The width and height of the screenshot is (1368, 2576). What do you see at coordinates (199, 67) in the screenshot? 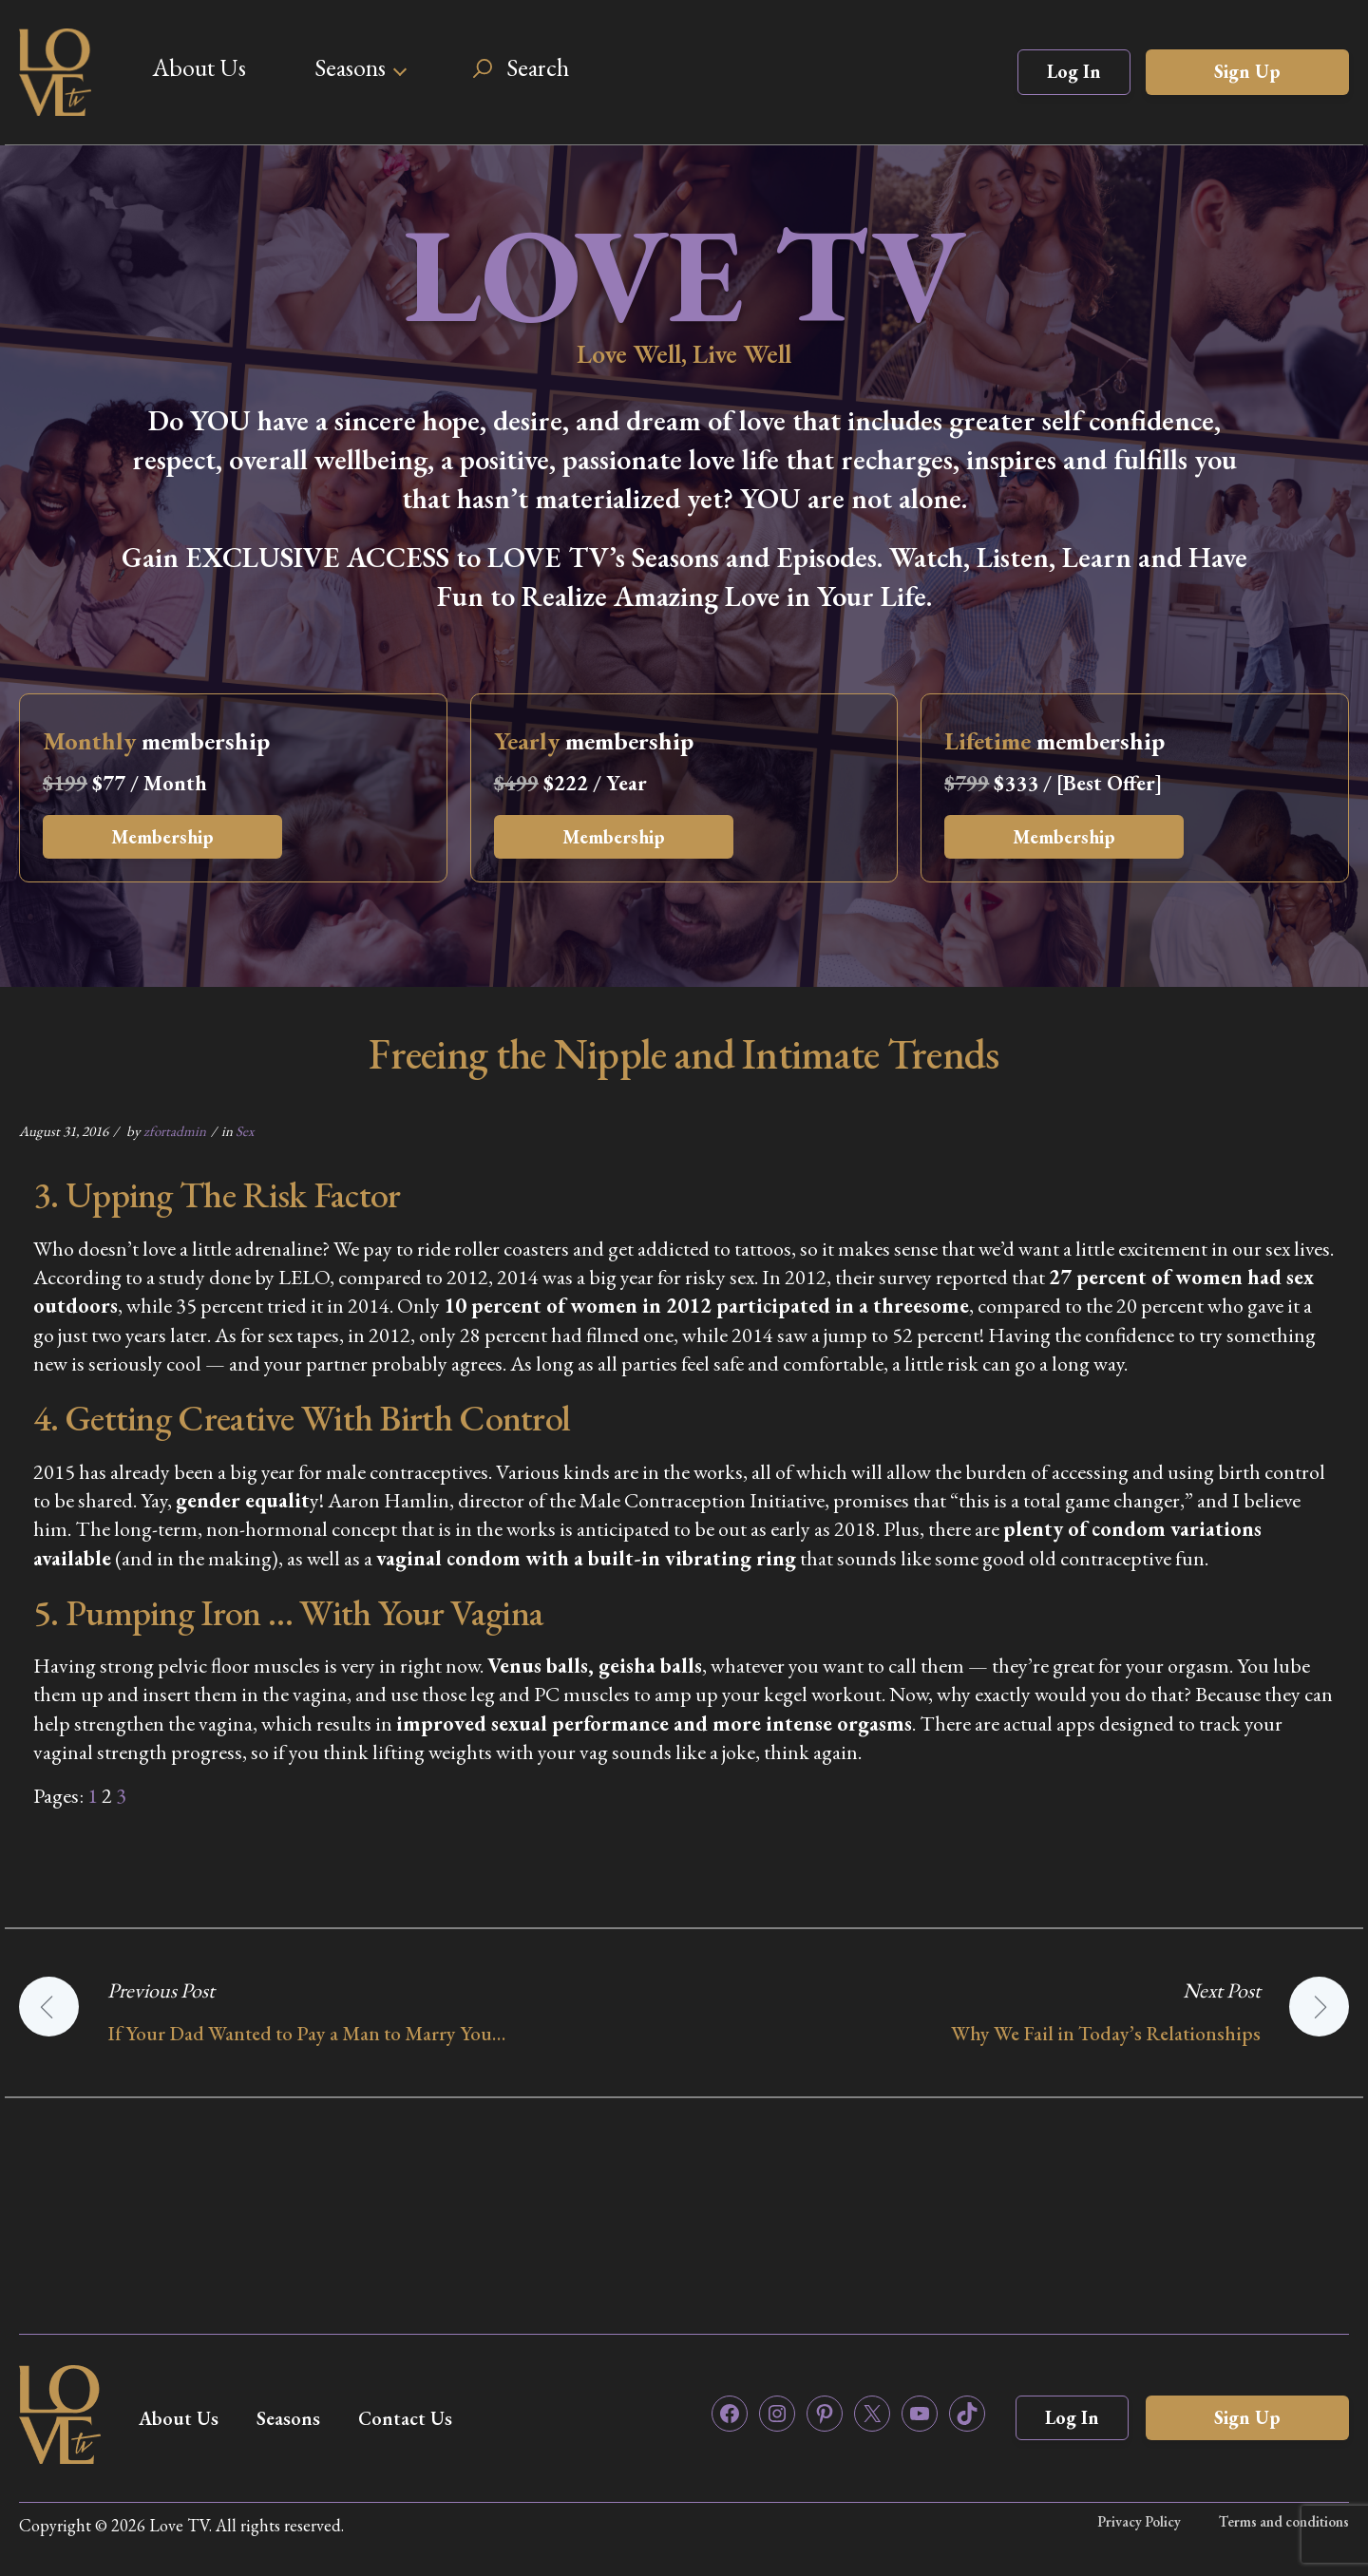
I see `About Us` at bounding box center [199, 67].